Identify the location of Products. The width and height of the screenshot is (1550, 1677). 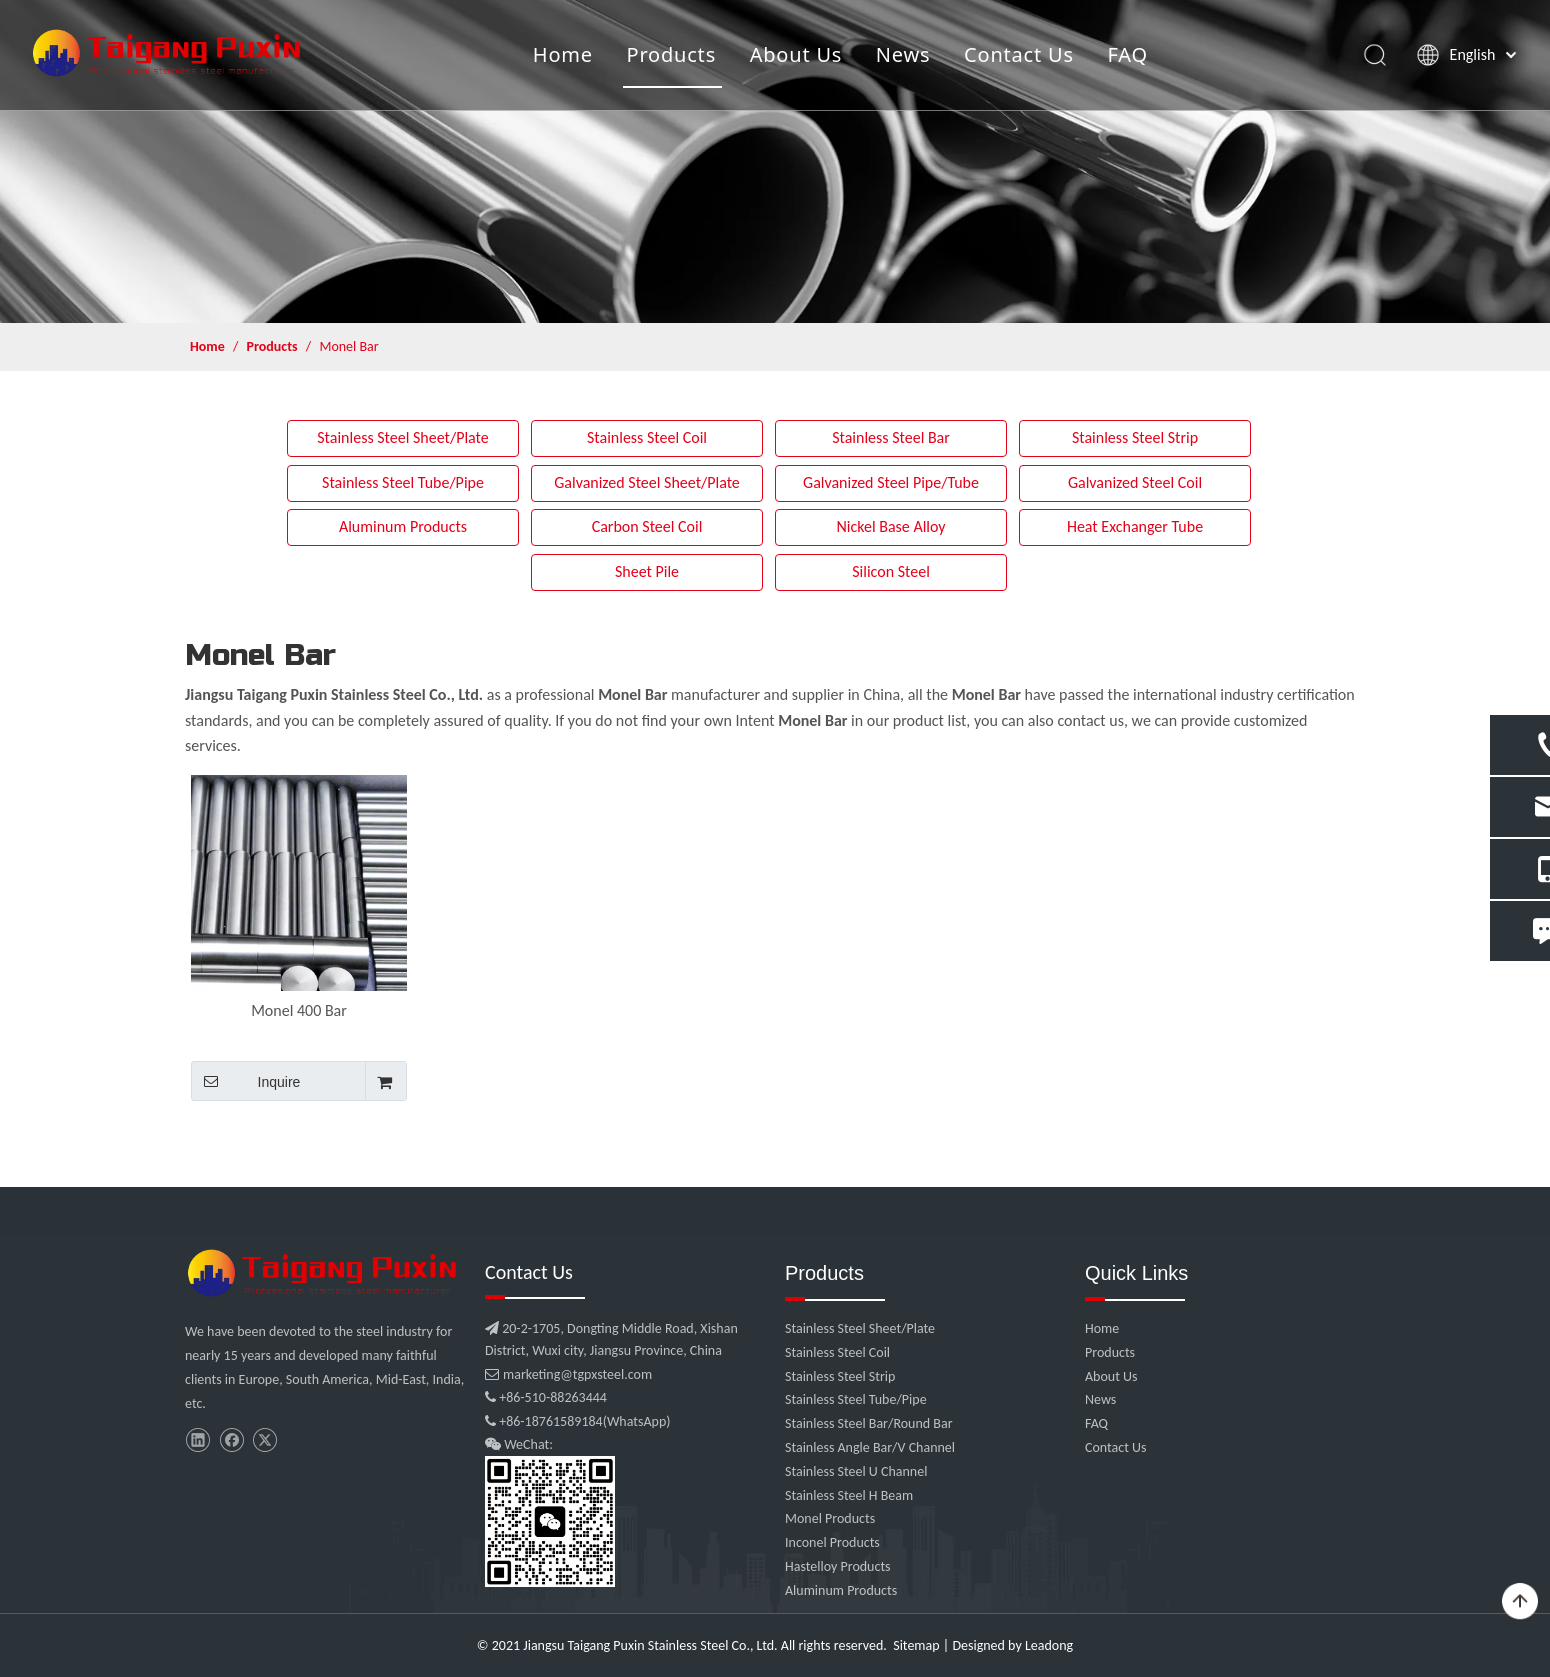
(671, 54).